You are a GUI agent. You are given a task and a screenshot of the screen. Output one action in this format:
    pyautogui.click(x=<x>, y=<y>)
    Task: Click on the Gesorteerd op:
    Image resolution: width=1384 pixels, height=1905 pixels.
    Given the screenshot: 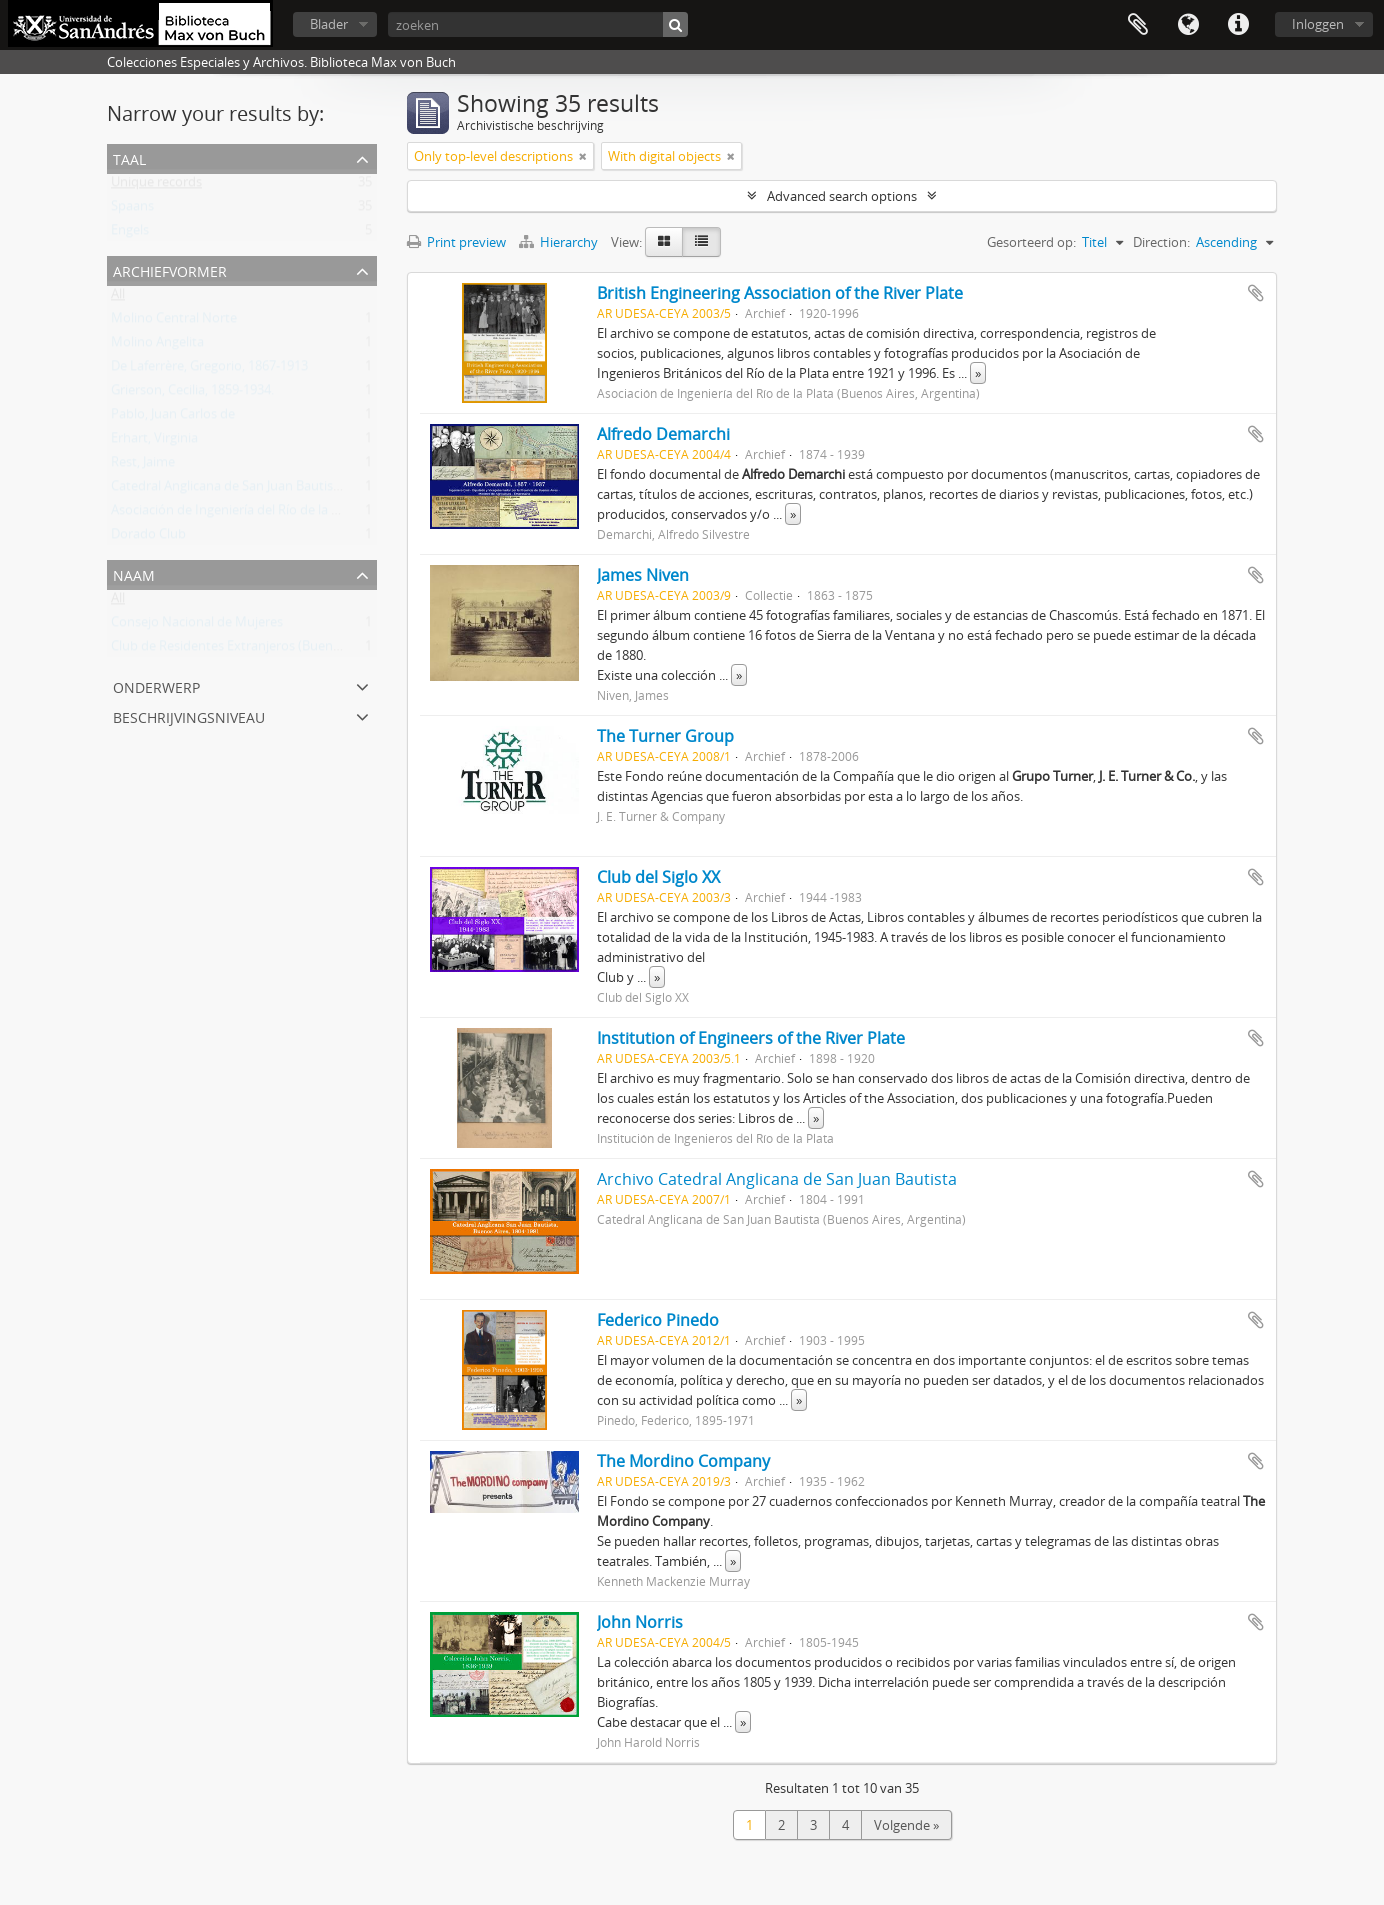 What is the action you would take?
    pyautogui.click(x=1031, y=242)
    